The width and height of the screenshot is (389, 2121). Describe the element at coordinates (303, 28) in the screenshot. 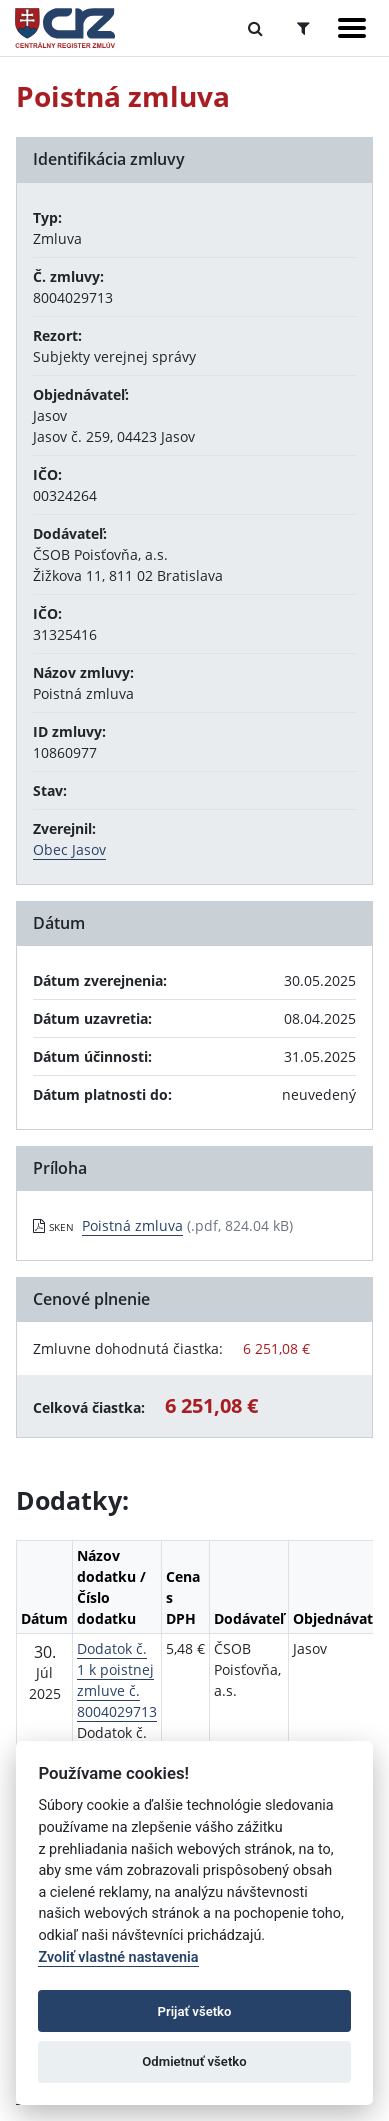

I see `[Prepnúť Rozšírené vyhľadávanie]` at that location.